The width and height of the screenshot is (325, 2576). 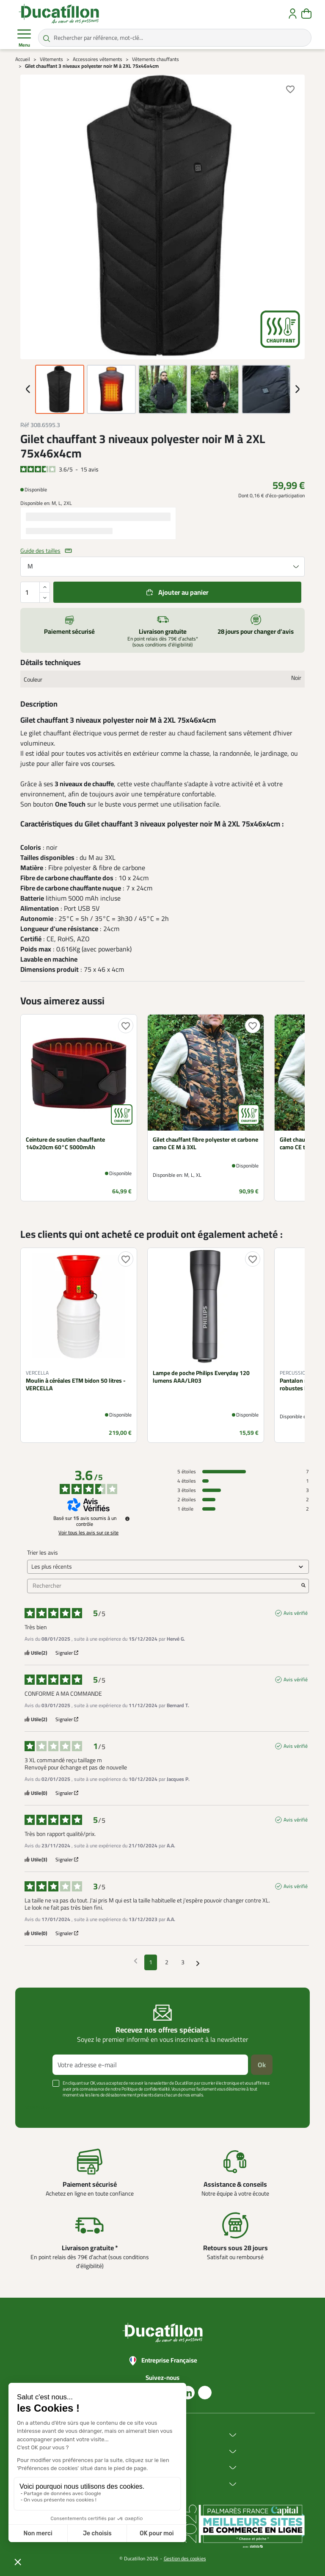 I want to click on Ajouter au panier, so click(x=183, y=592).